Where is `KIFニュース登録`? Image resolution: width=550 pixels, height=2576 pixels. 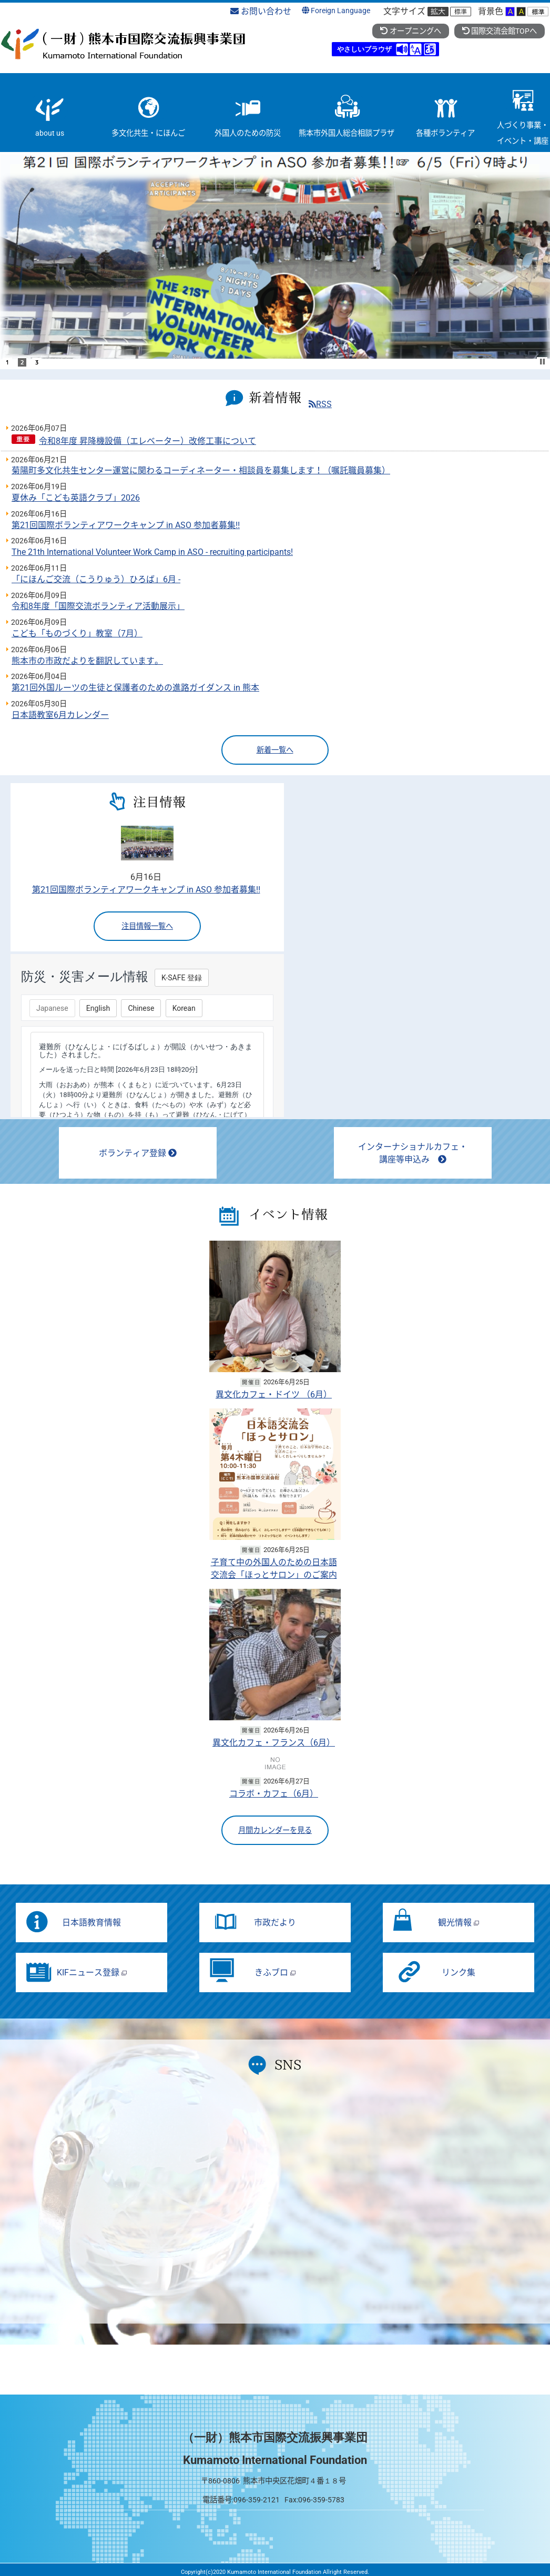 KIFニュース登録 is located at coordinates (92, 1972).